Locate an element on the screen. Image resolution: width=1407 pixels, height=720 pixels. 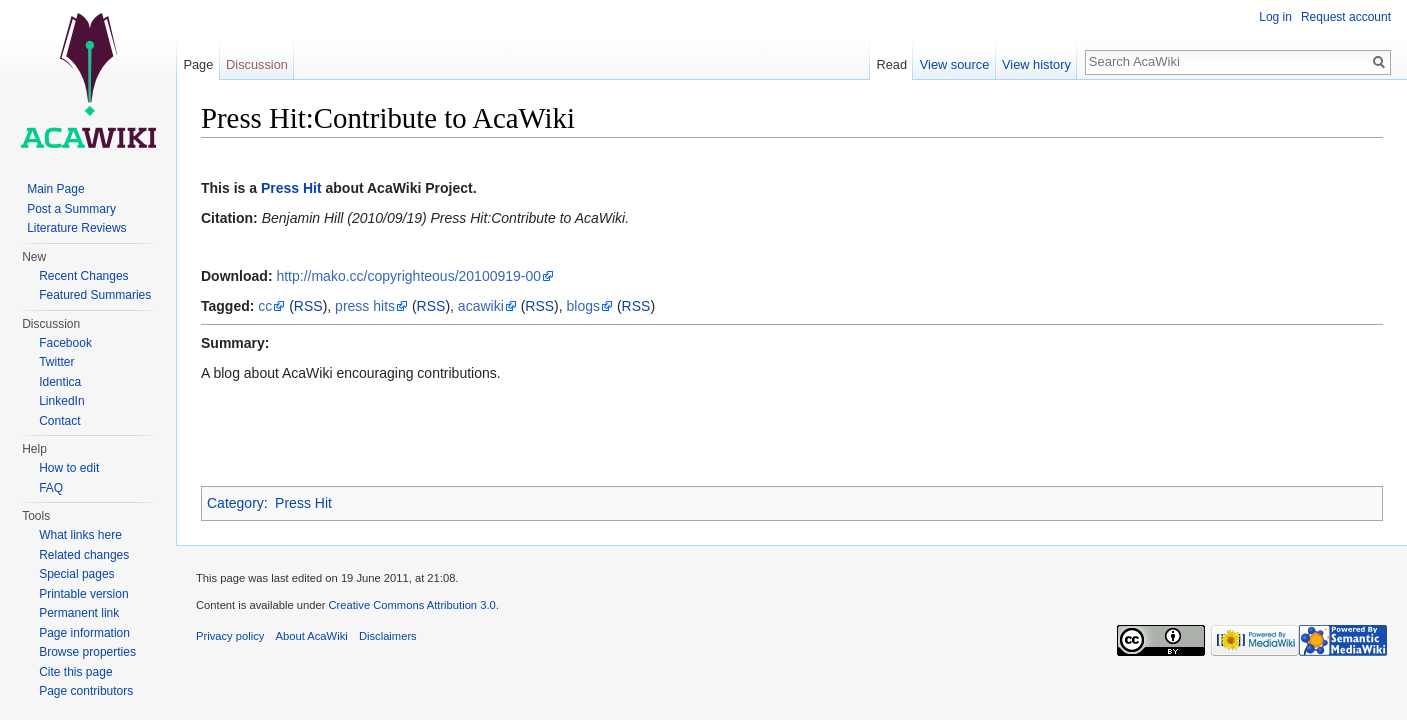
acawiki is located at coordinates (481, 306).